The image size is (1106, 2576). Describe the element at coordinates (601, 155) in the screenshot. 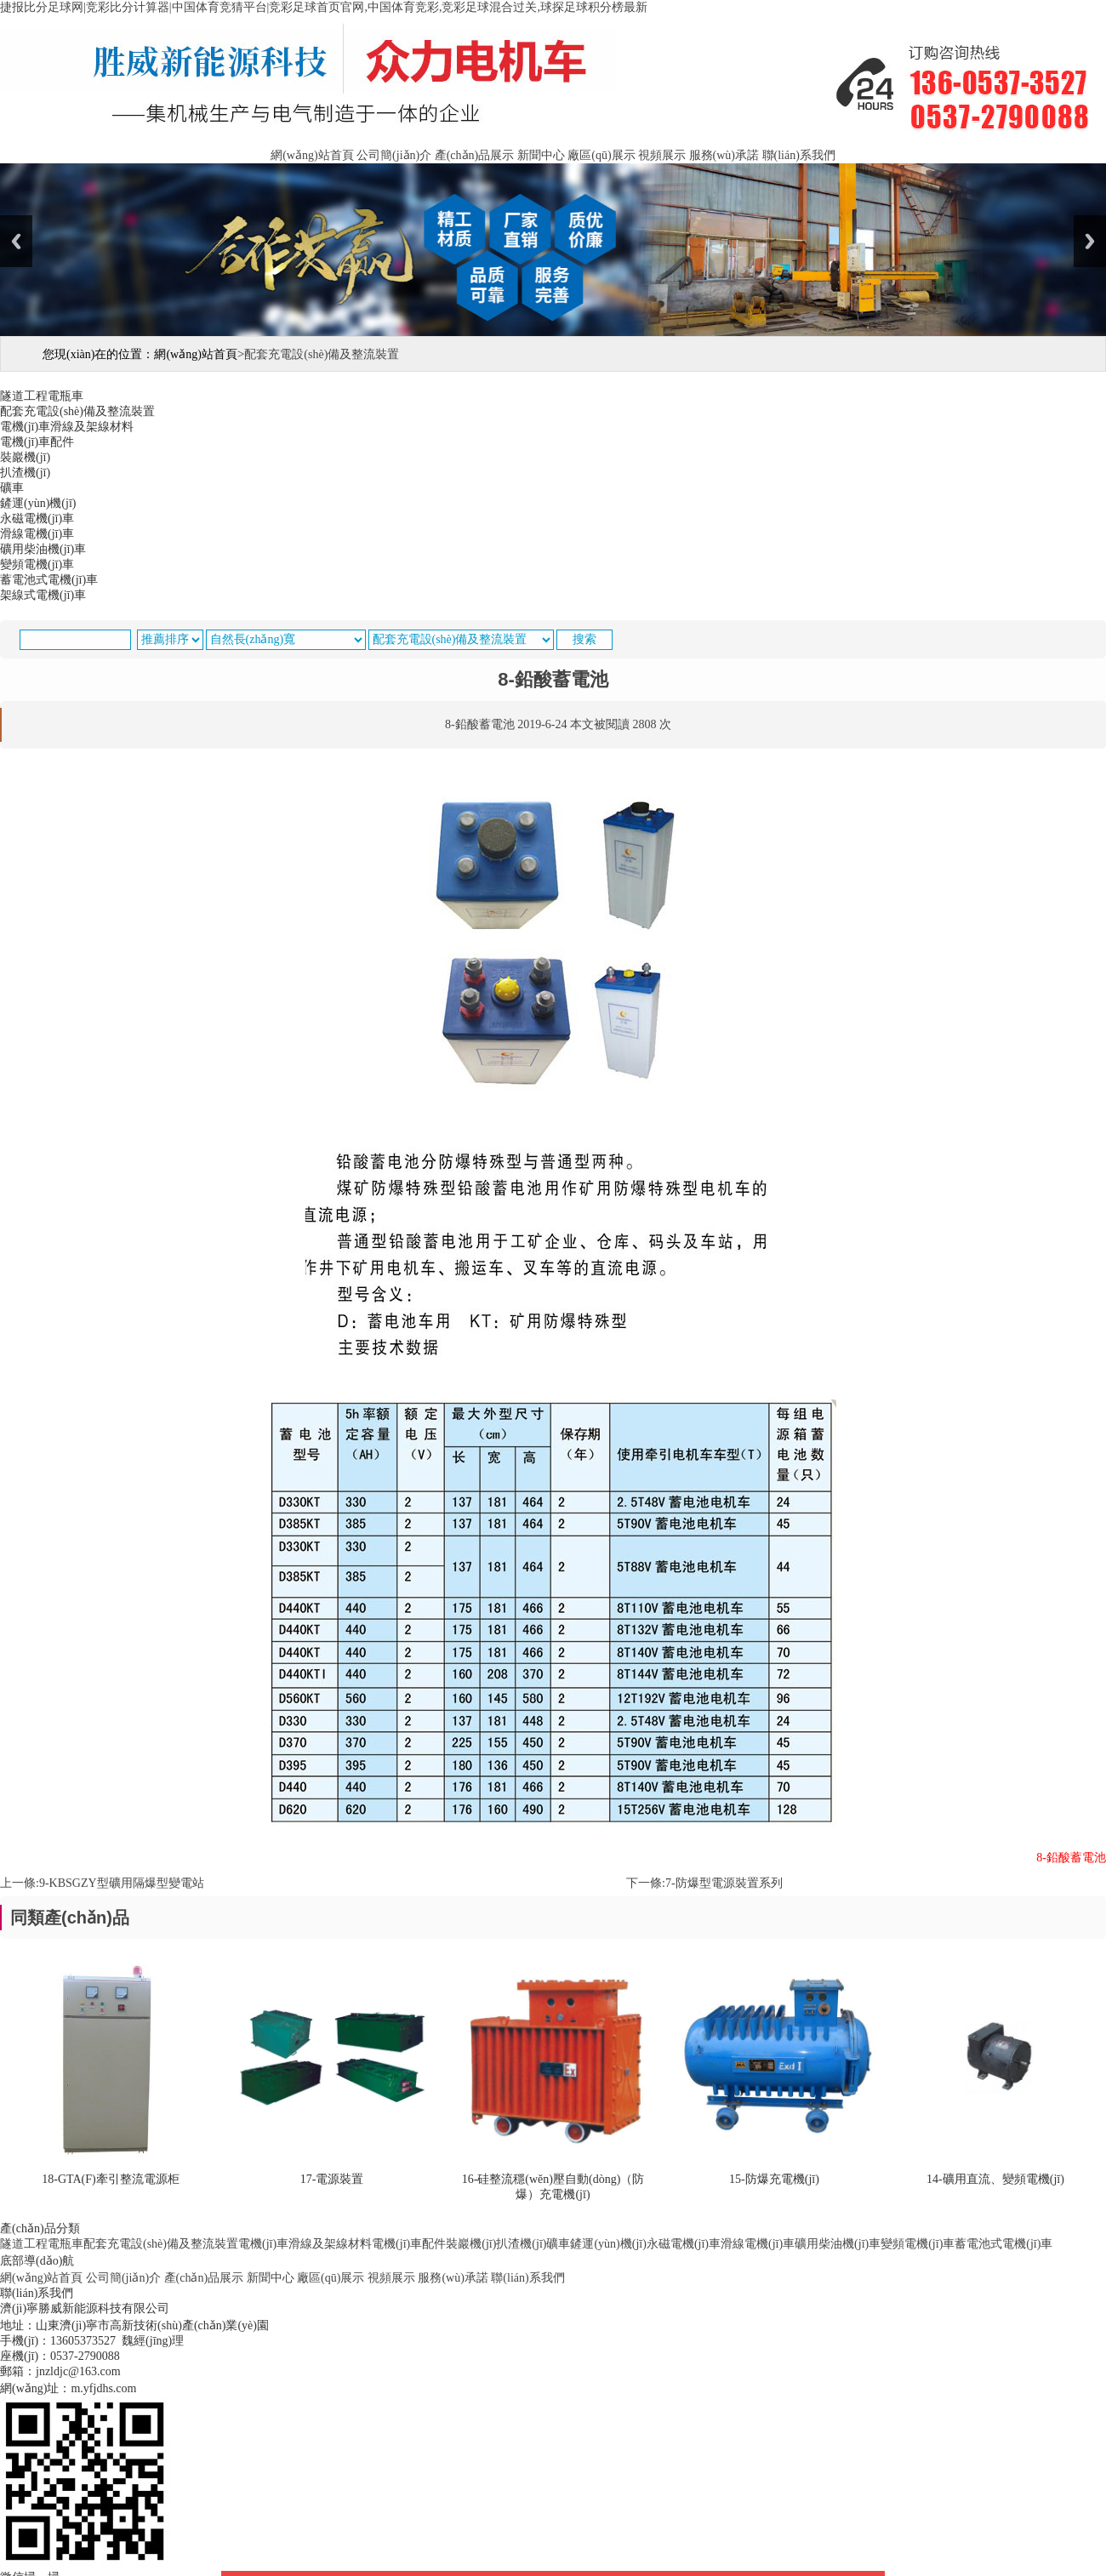

I see `廠區(qū)展示` at that location.